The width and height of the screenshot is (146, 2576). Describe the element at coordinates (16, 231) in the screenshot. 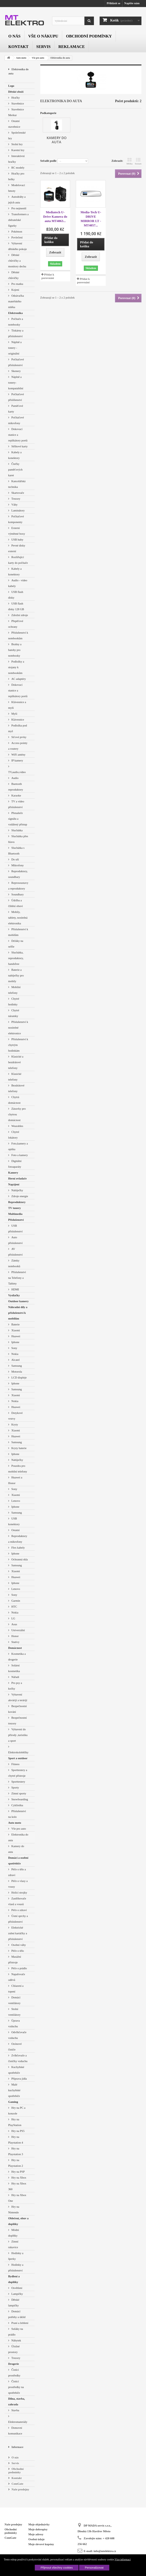

I see `Pokémon` at that location.